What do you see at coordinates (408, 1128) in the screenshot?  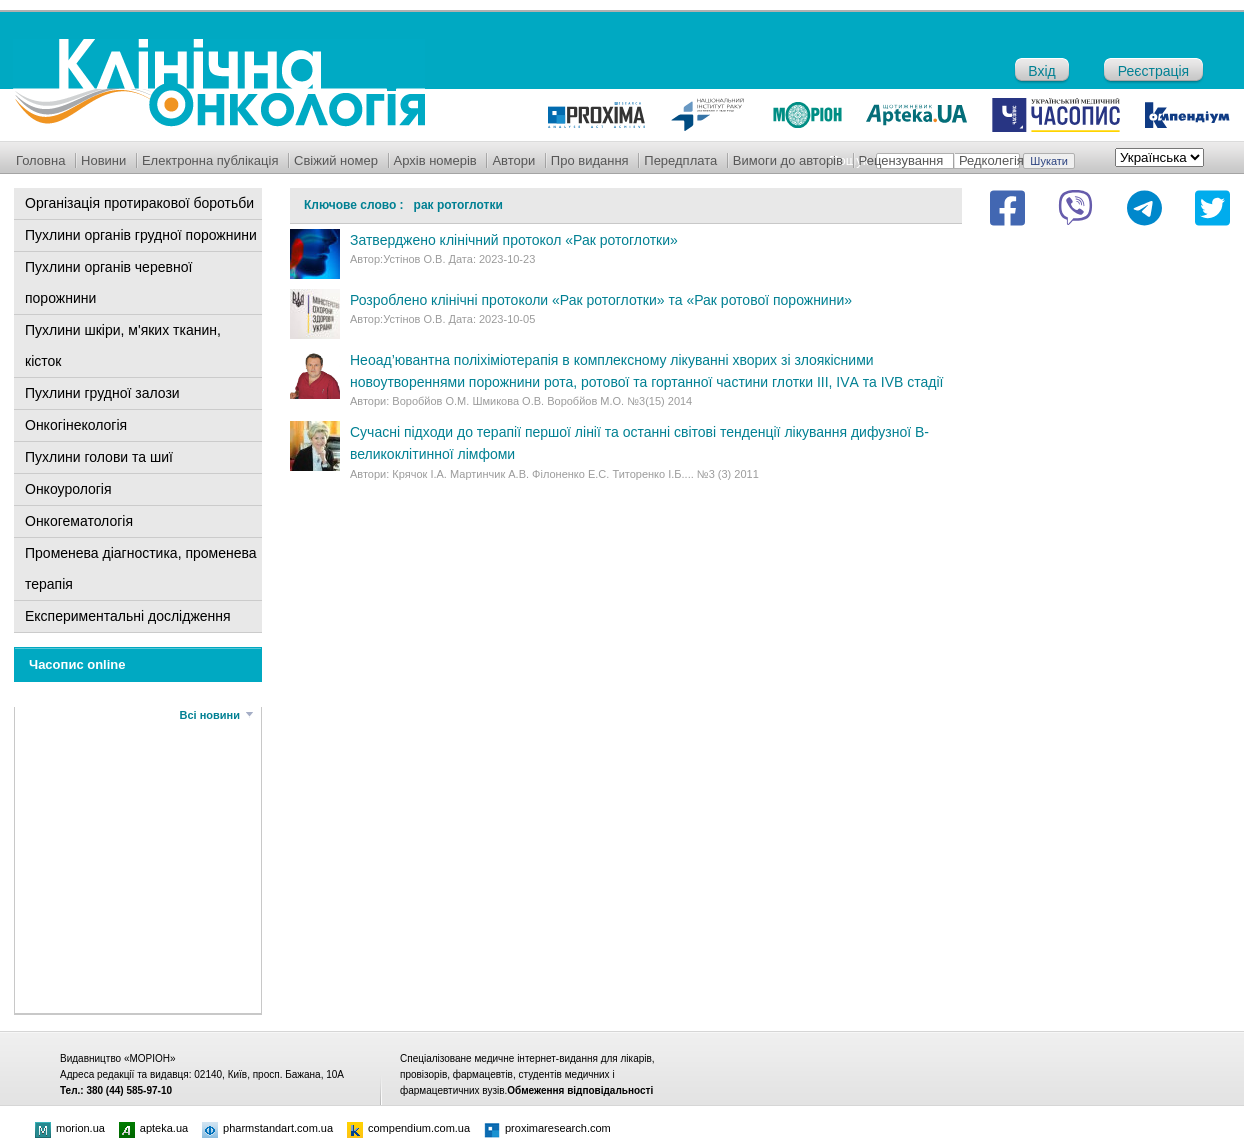 I see `compendium.com.ua` at bounding box center [408, 1128].